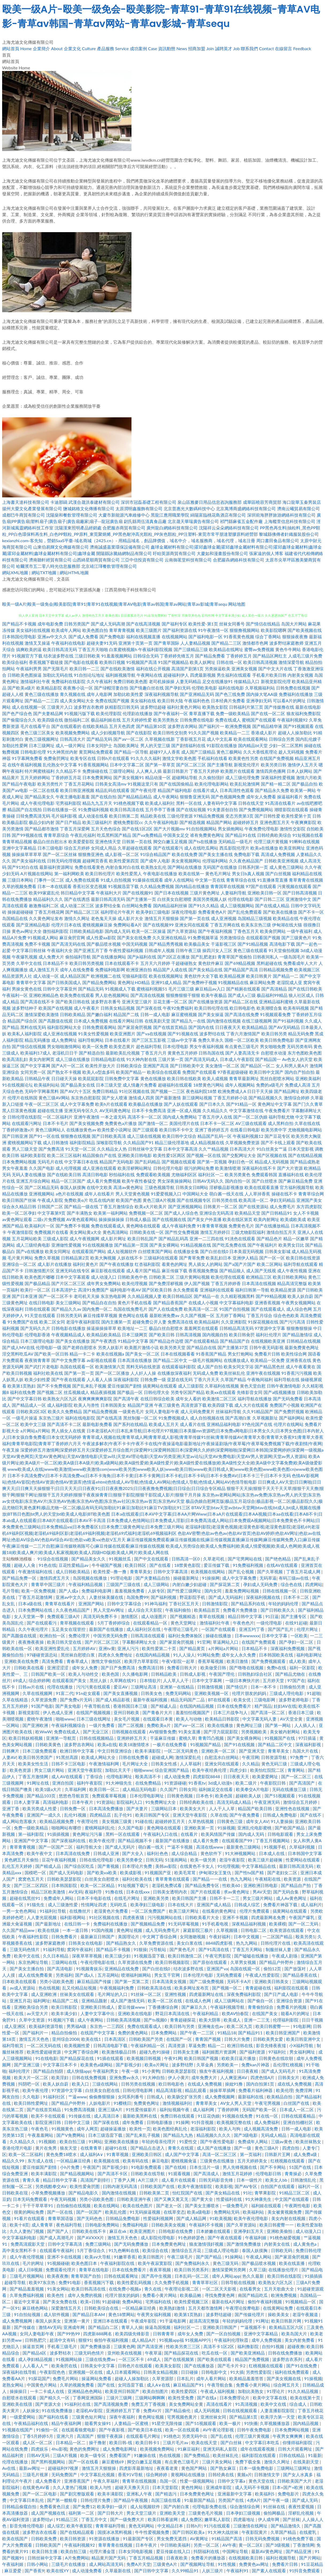 The width and height of the screenshot is (326, 2576). What do you see at coordinates (239, 2058) in the screenshot?
I see `欧欧美日逼片播放` at bounding box center [239, 2058].